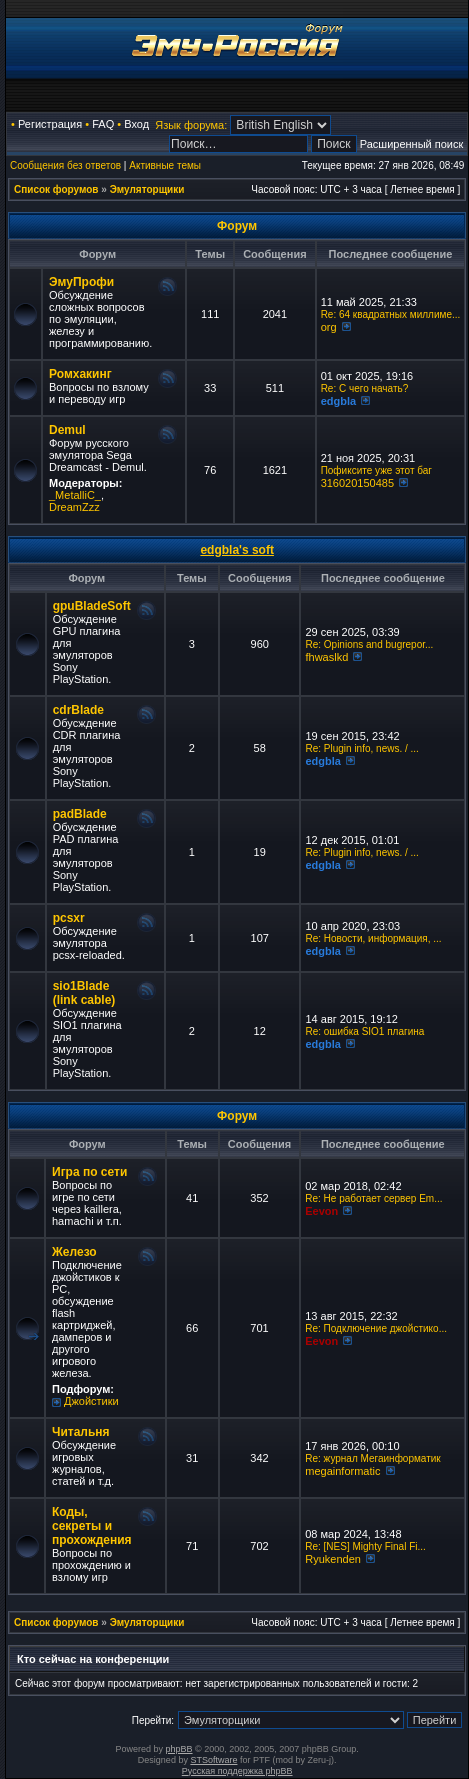  Describe the element at coordinates (69, 918) in the screenshot. I see `pcsxr` at that location.